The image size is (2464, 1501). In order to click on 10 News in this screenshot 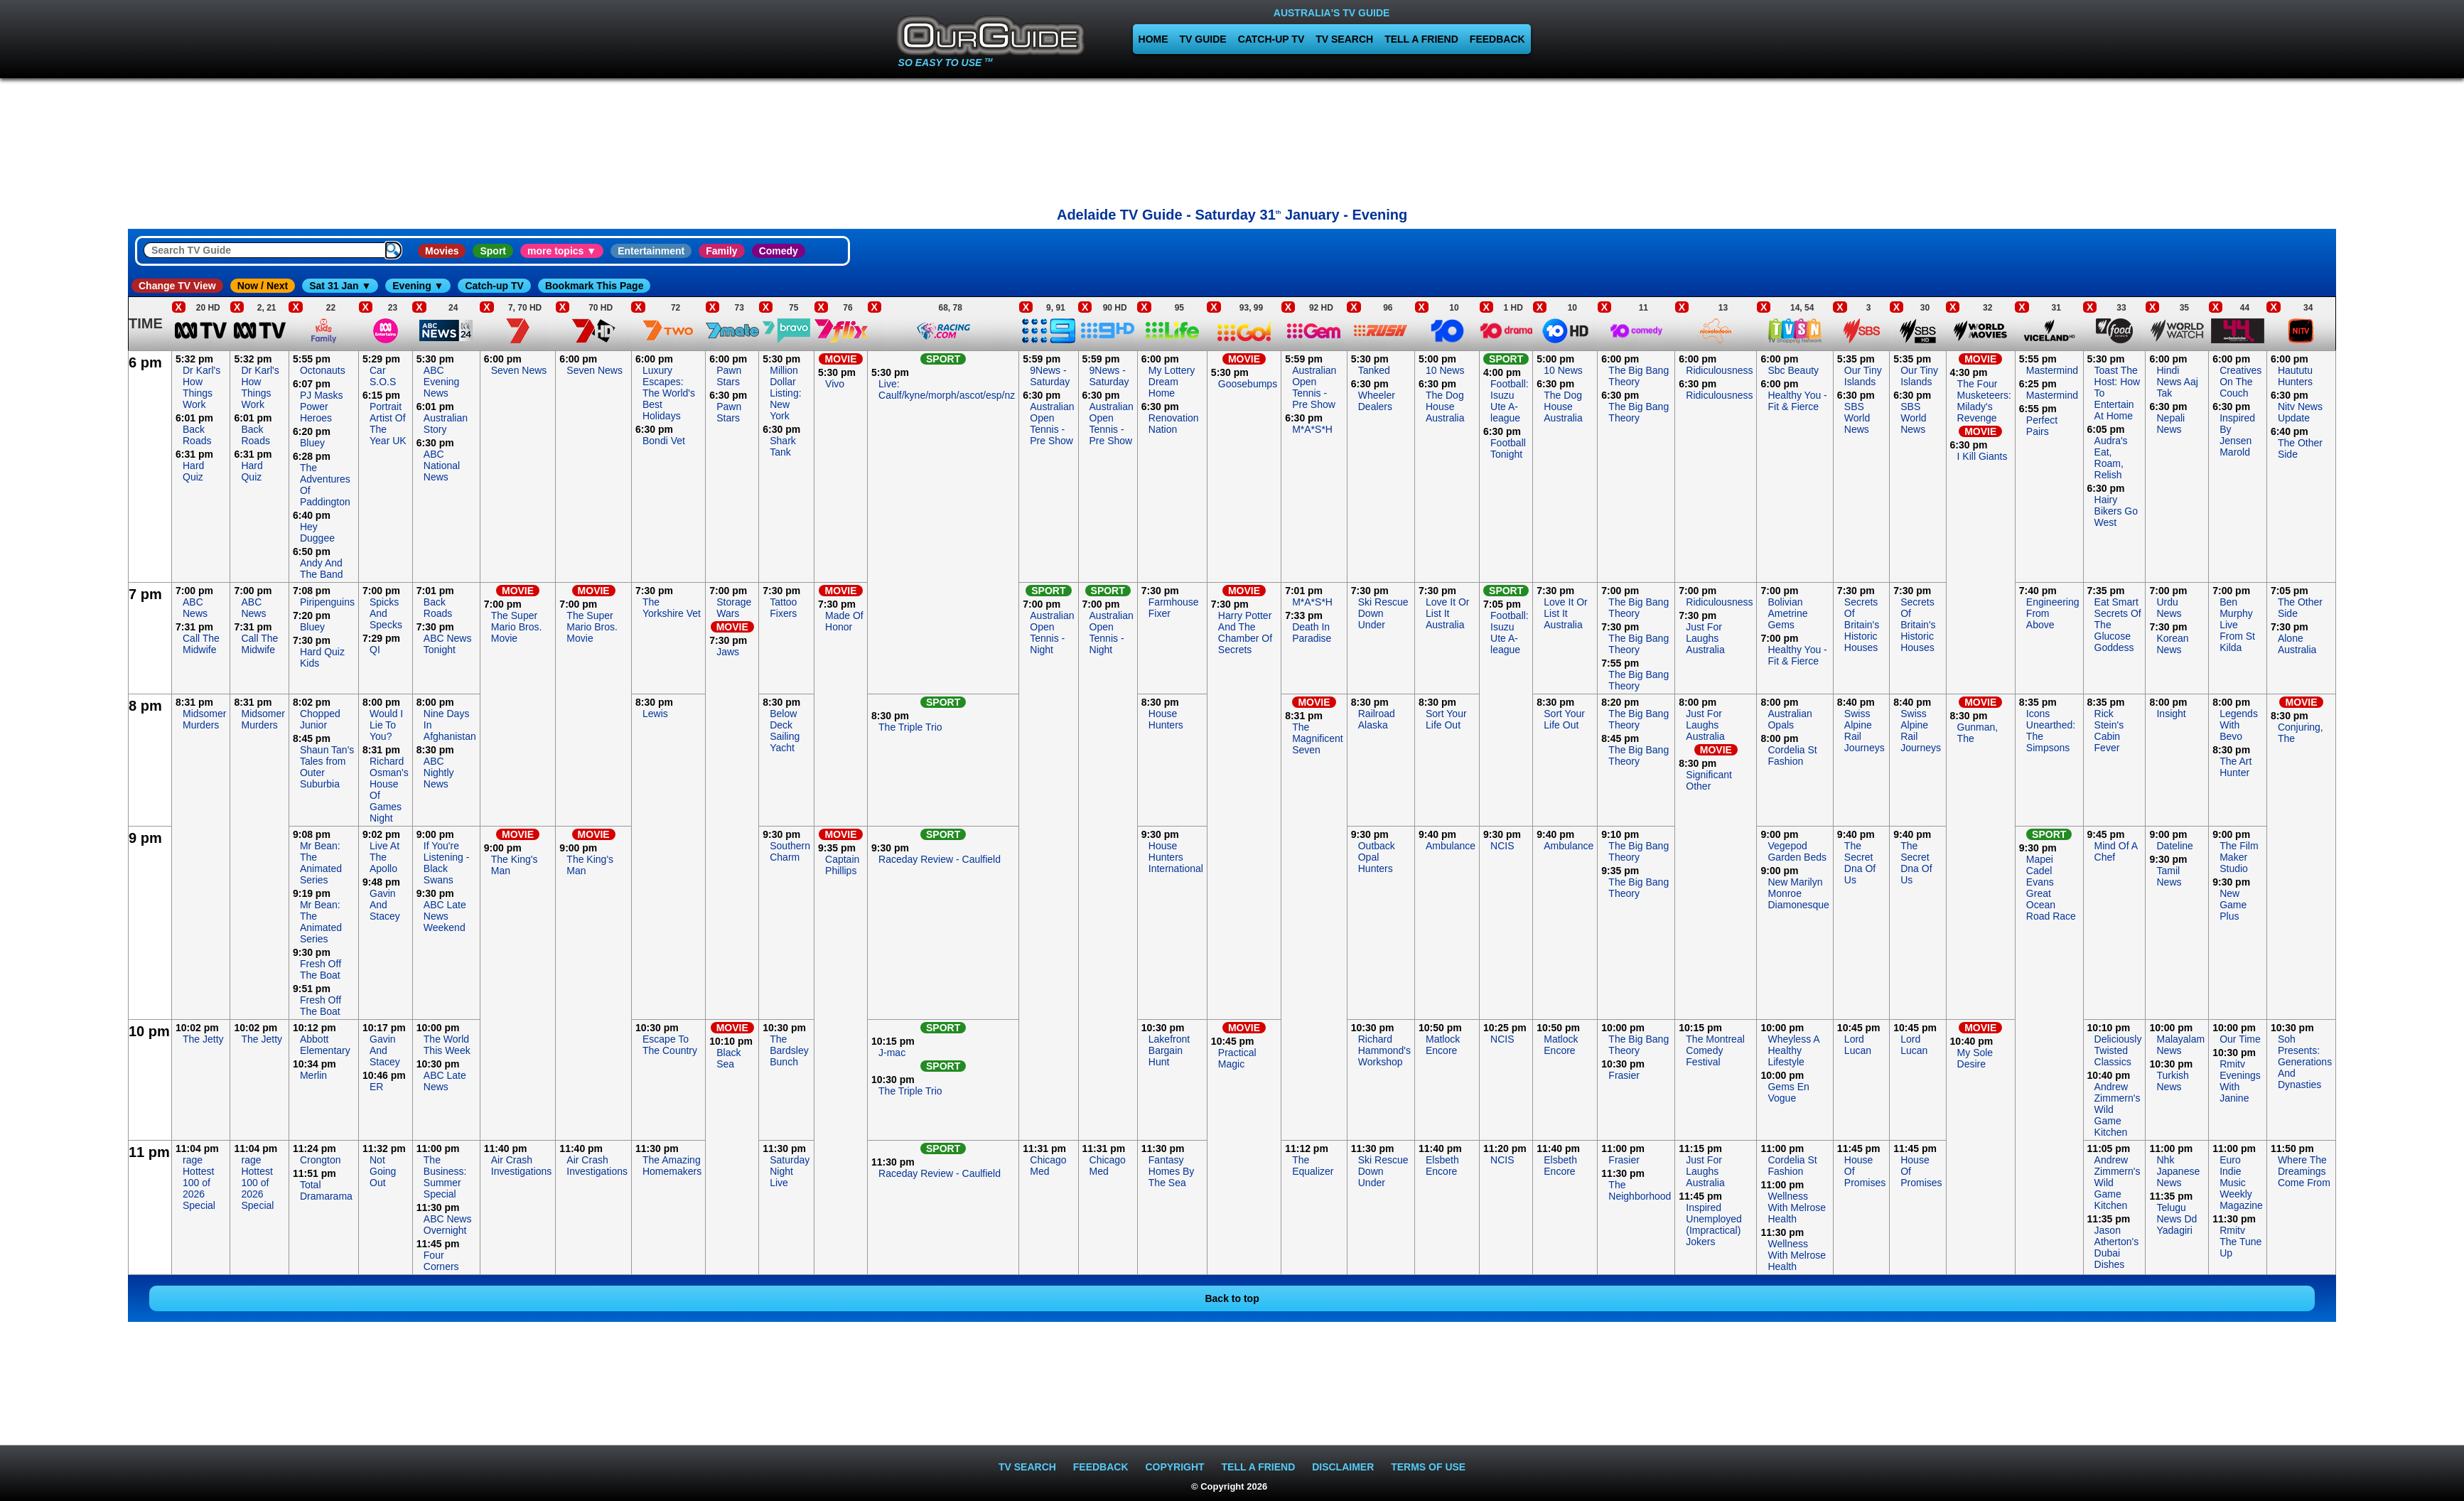, I will do `click(1445, 370)`.